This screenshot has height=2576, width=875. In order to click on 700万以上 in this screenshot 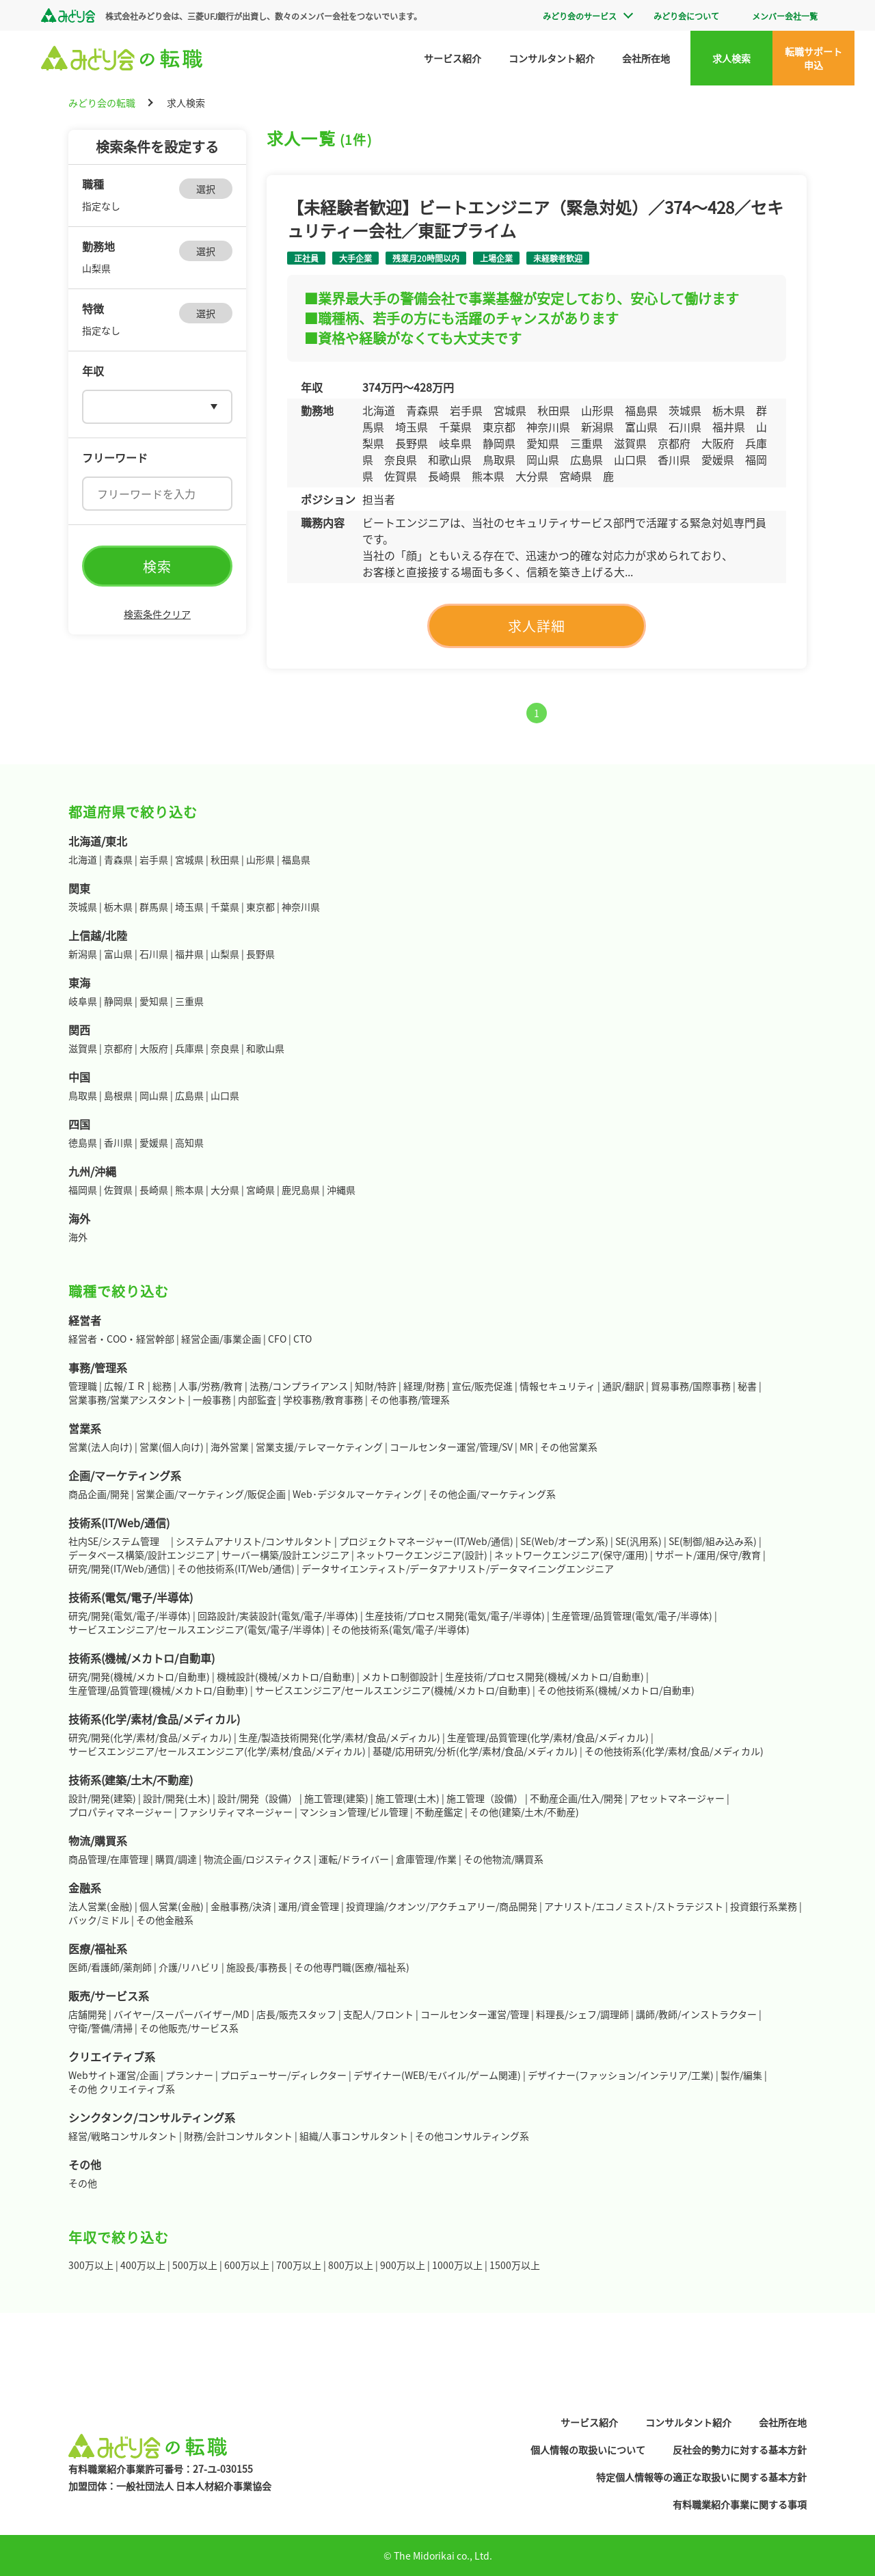, I will do `click(298, 2265)`.